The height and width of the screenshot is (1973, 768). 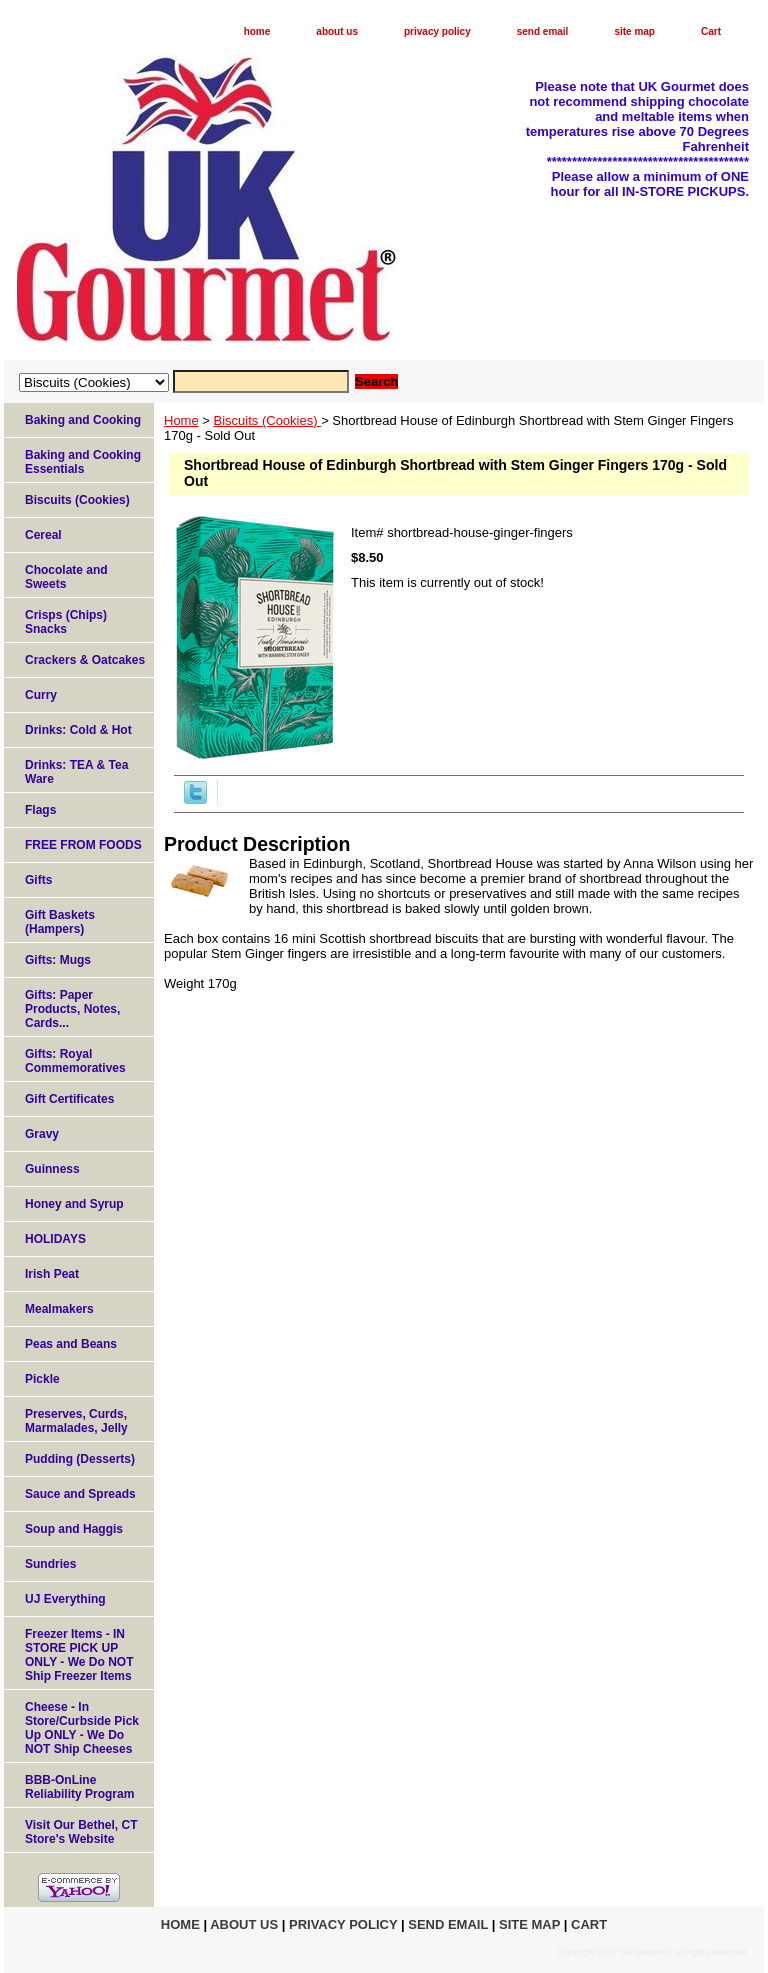 I want to click on Gifts: Paper Products, Notes, Cards..., so click(x=72, y=1009).